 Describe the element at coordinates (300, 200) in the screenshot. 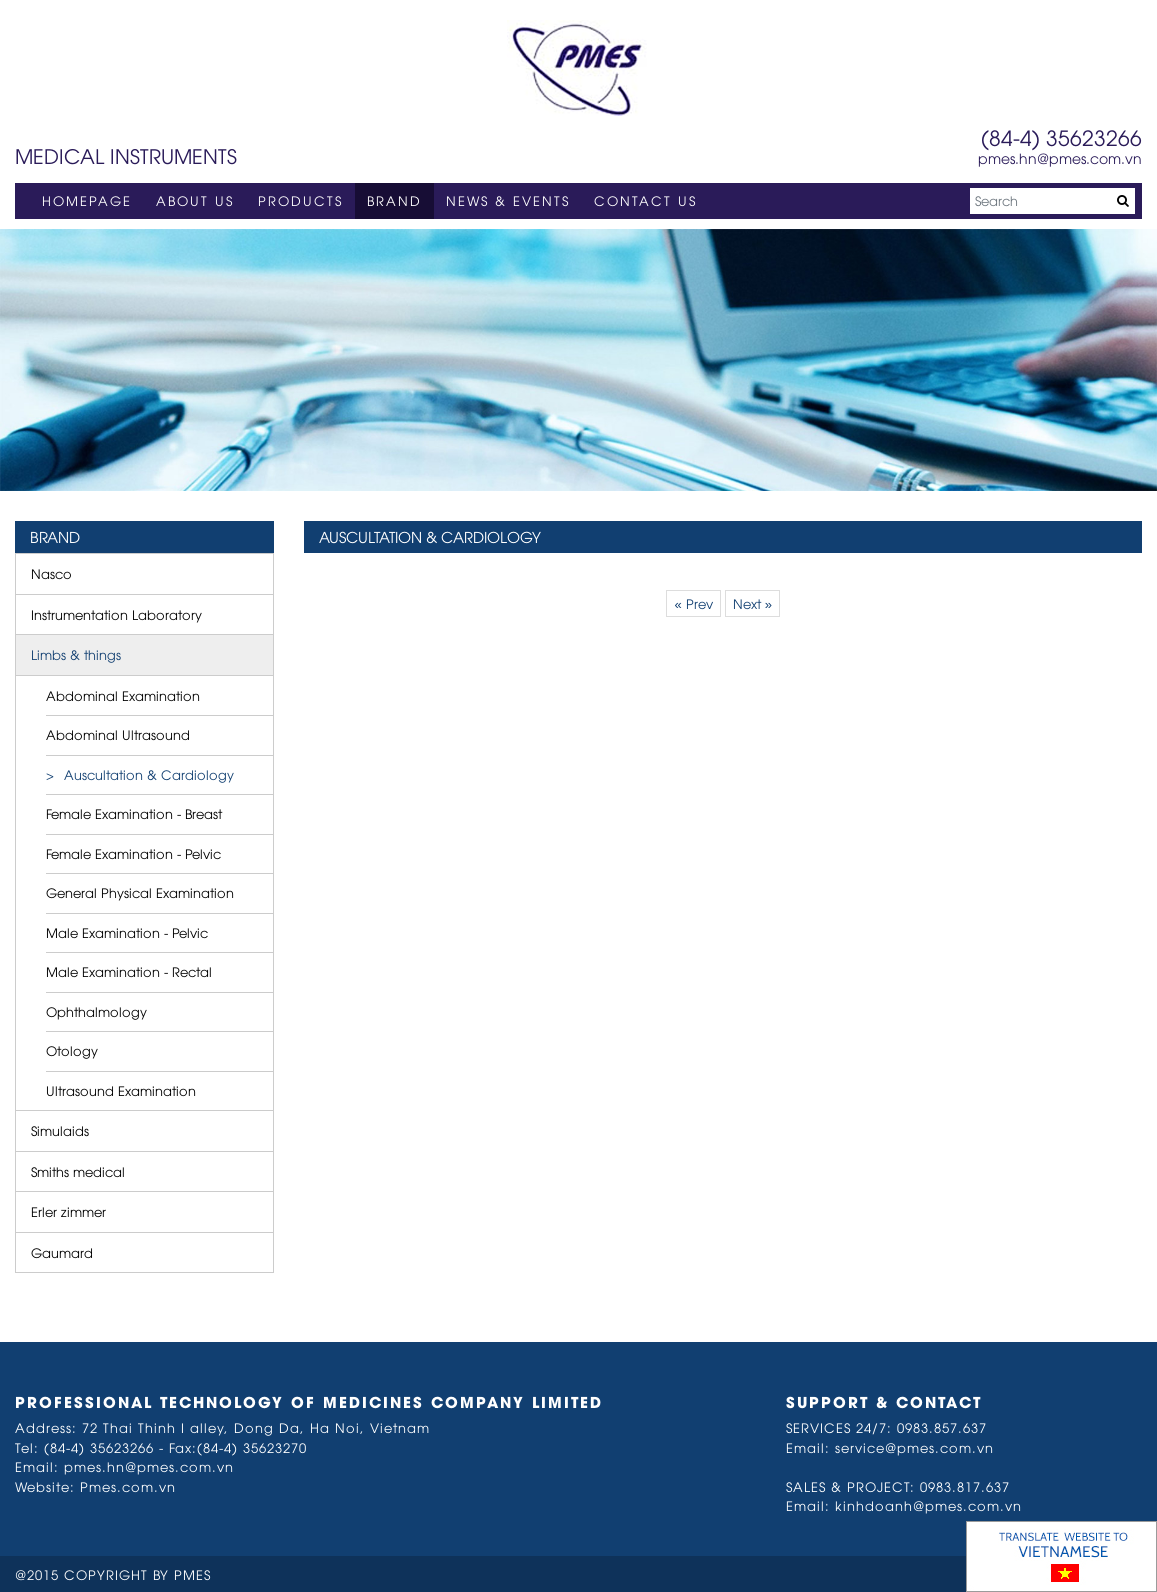

I see `PRODUCTS` at that location.